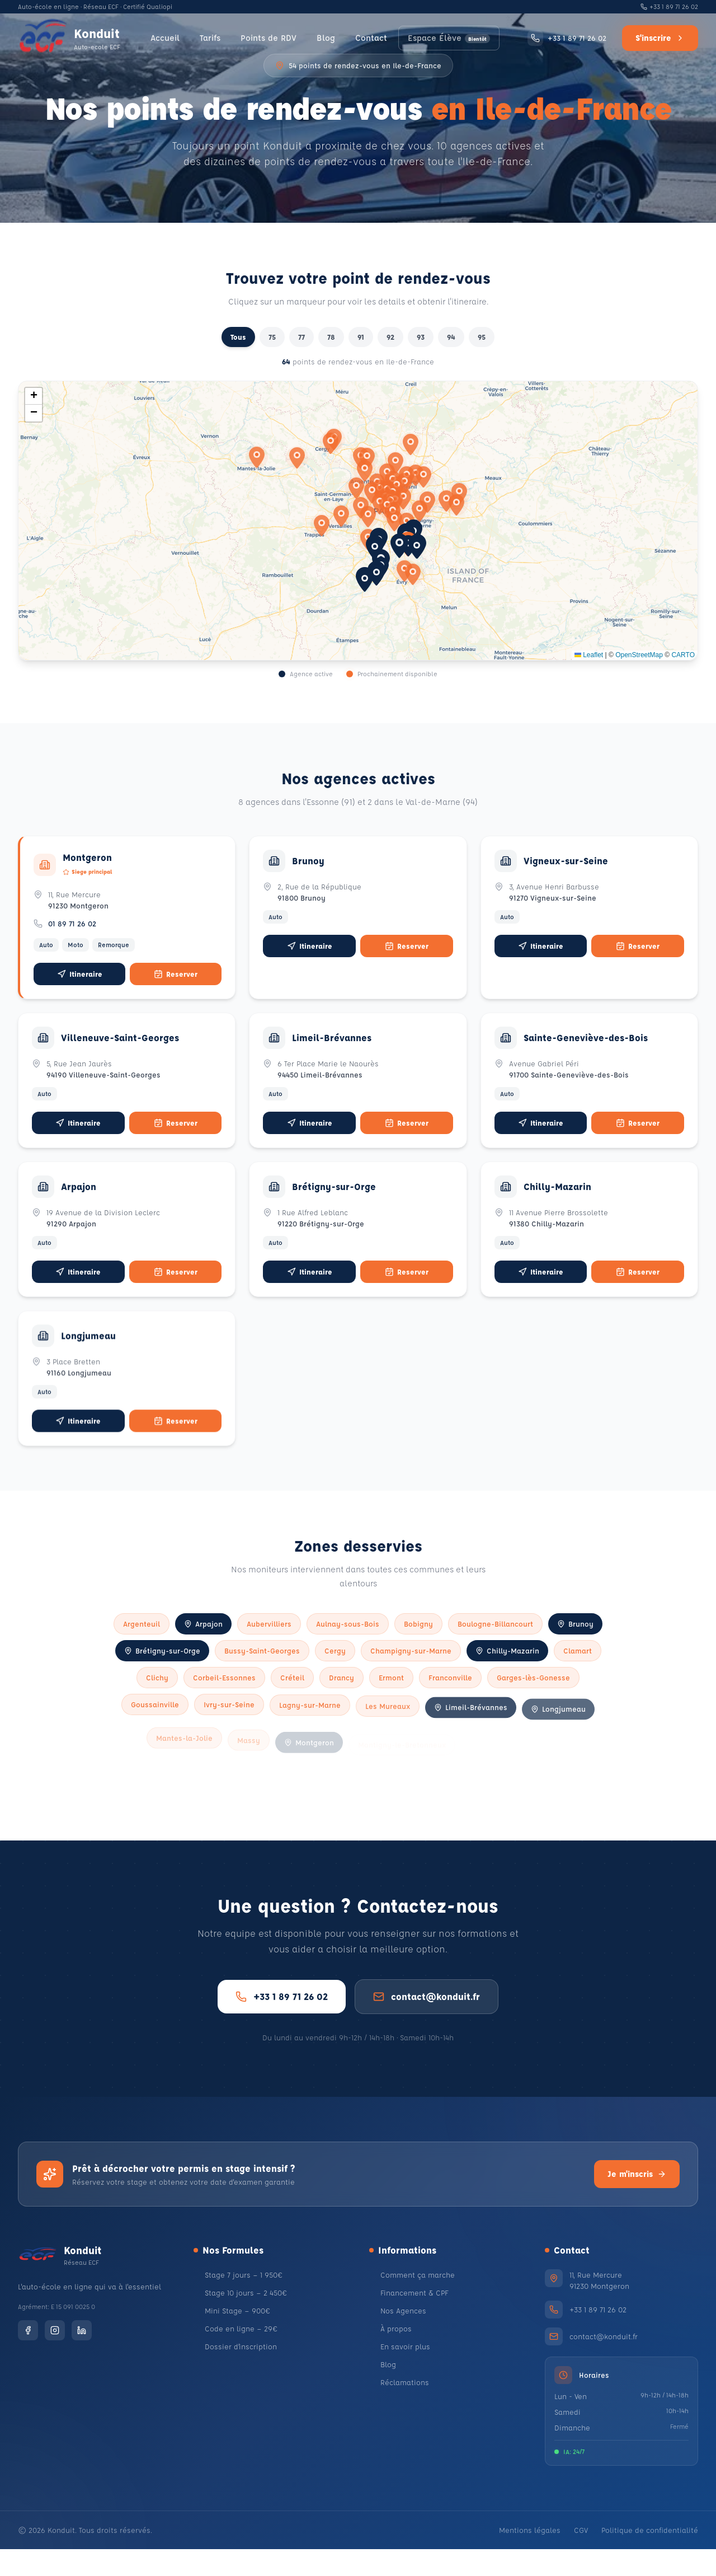 The image size is (716, 2576). What do you see at coordinates (55, 2367) in the screenshot?
I see `[Instagram]` at bounding box center [55, 2367].